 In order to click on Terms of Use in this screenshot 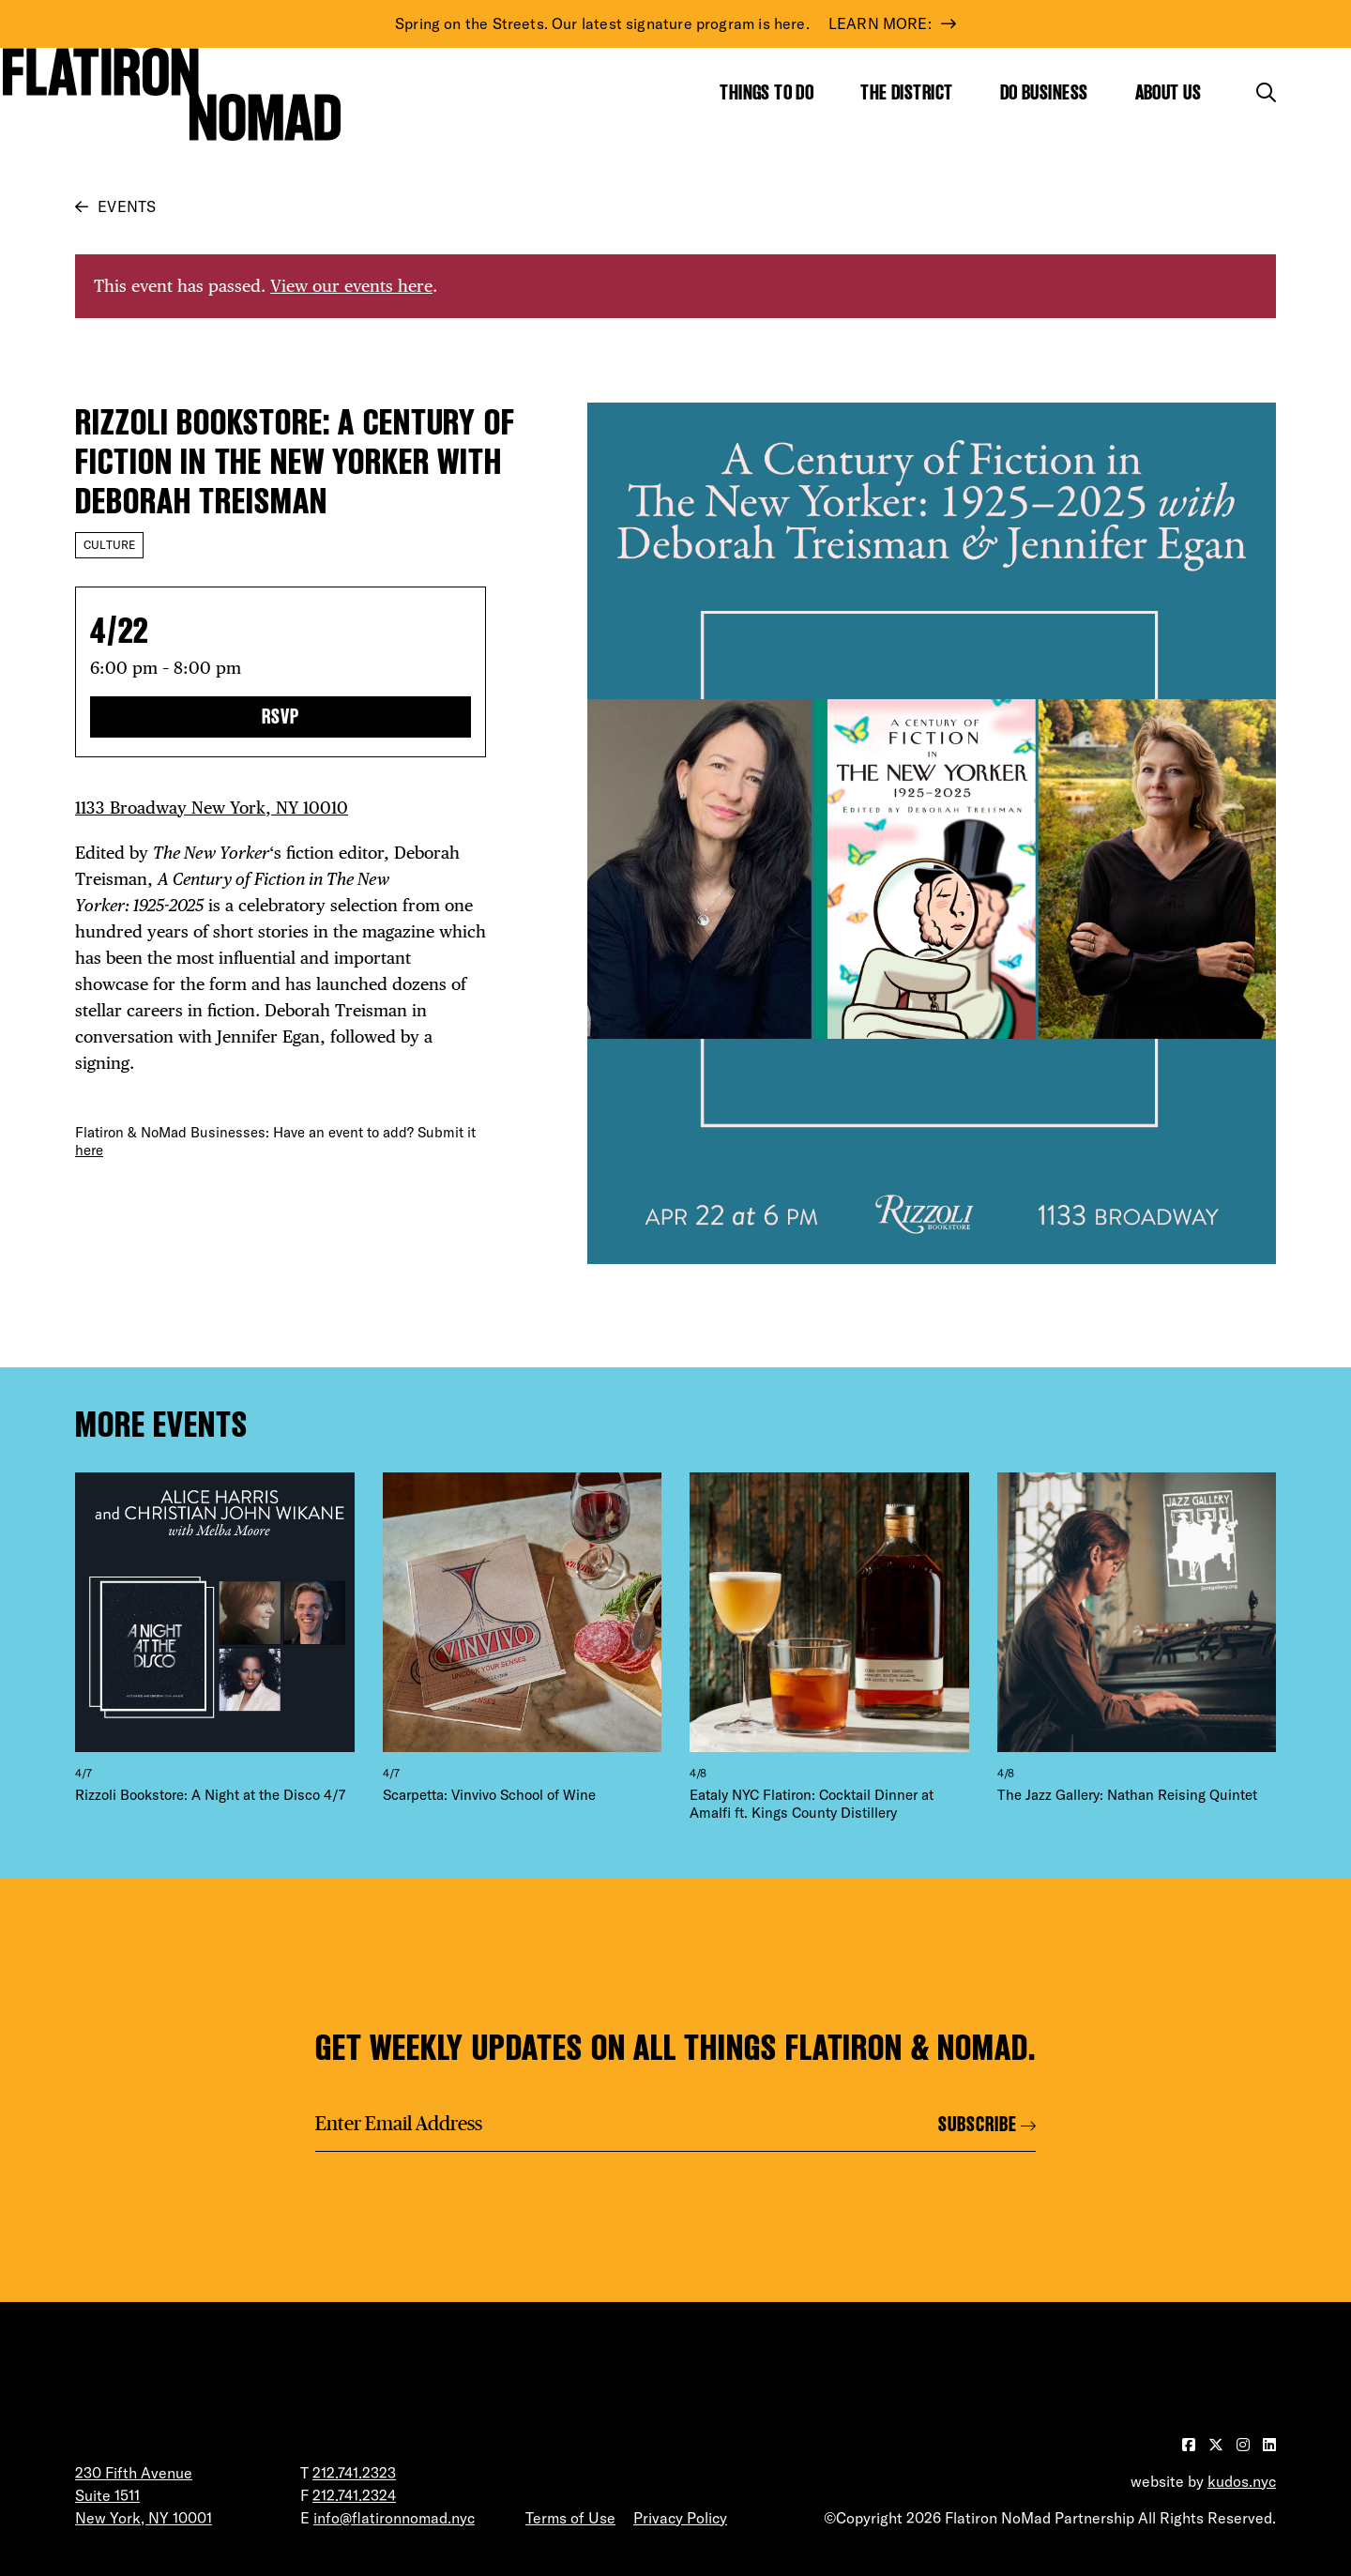, I will do `click(570, 2517)`.